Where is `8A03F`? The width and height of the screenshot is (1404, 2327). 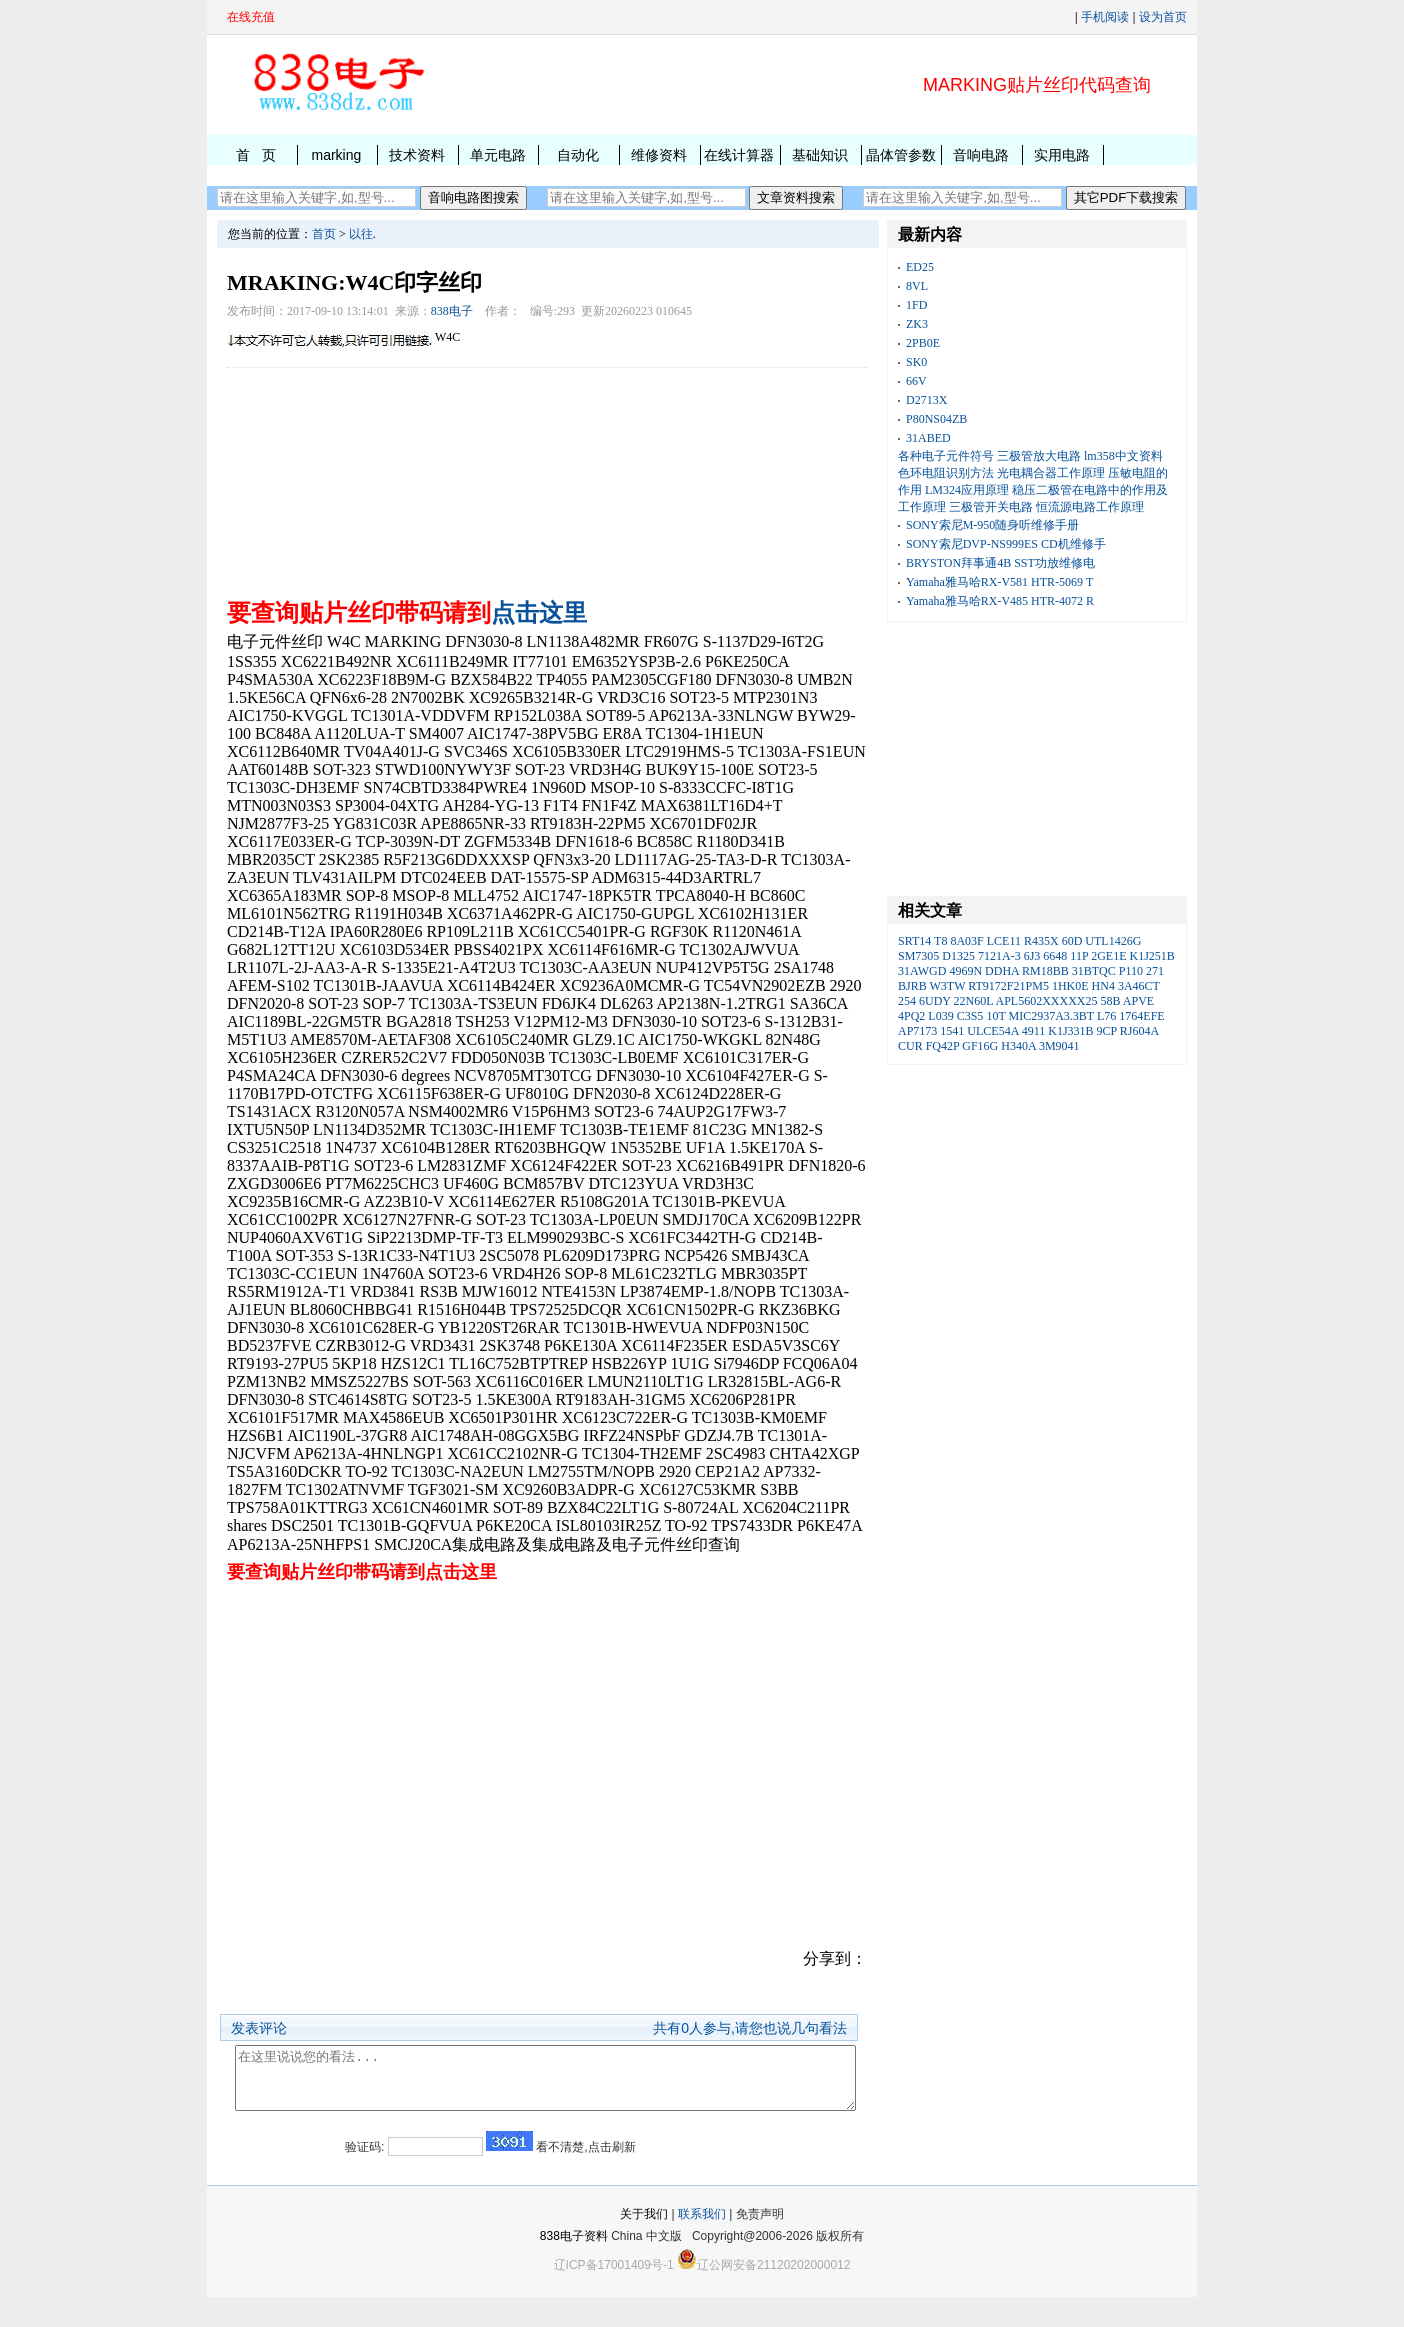
8A03F is located at coordinates (966, 941).